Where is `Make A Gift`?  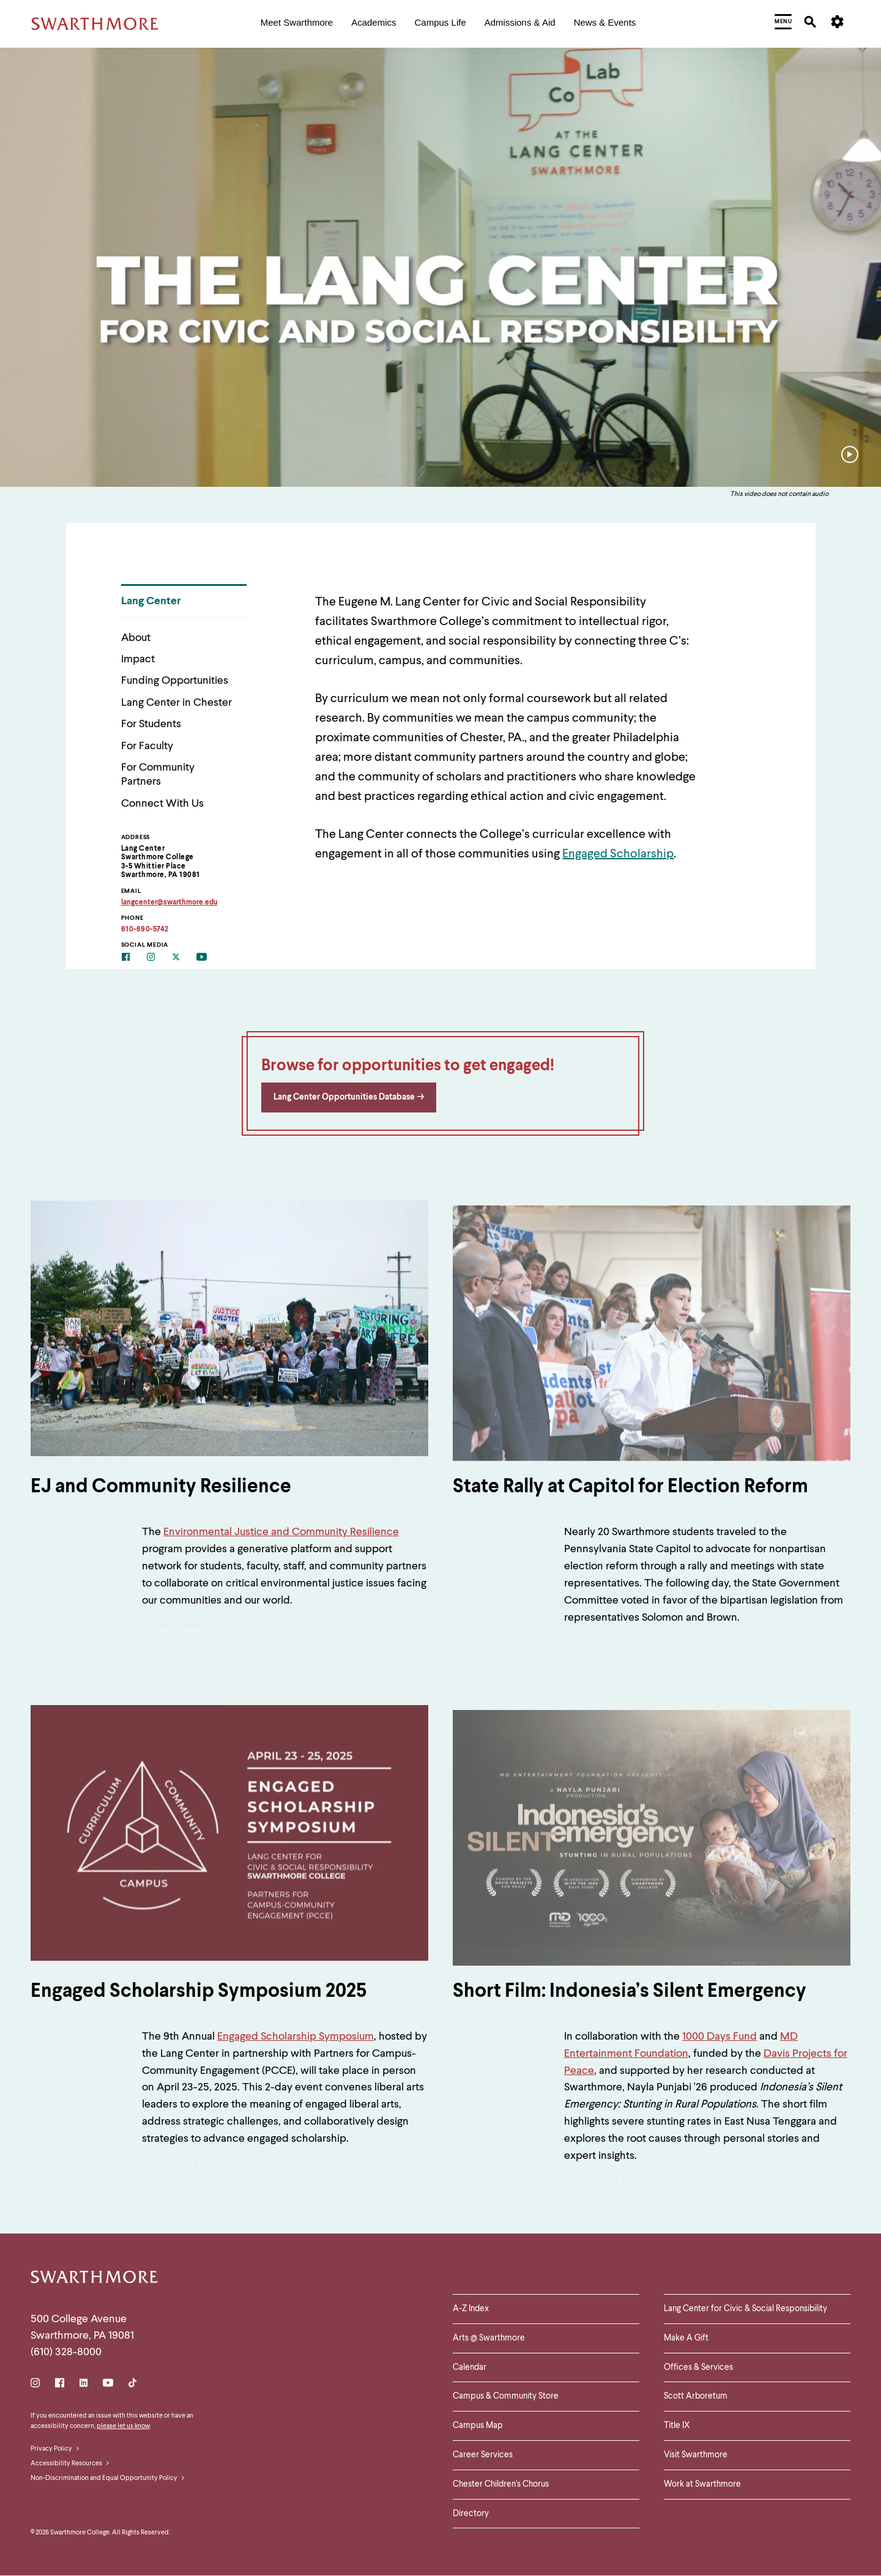
Make A Gift is located at coordinates (686, 2338).